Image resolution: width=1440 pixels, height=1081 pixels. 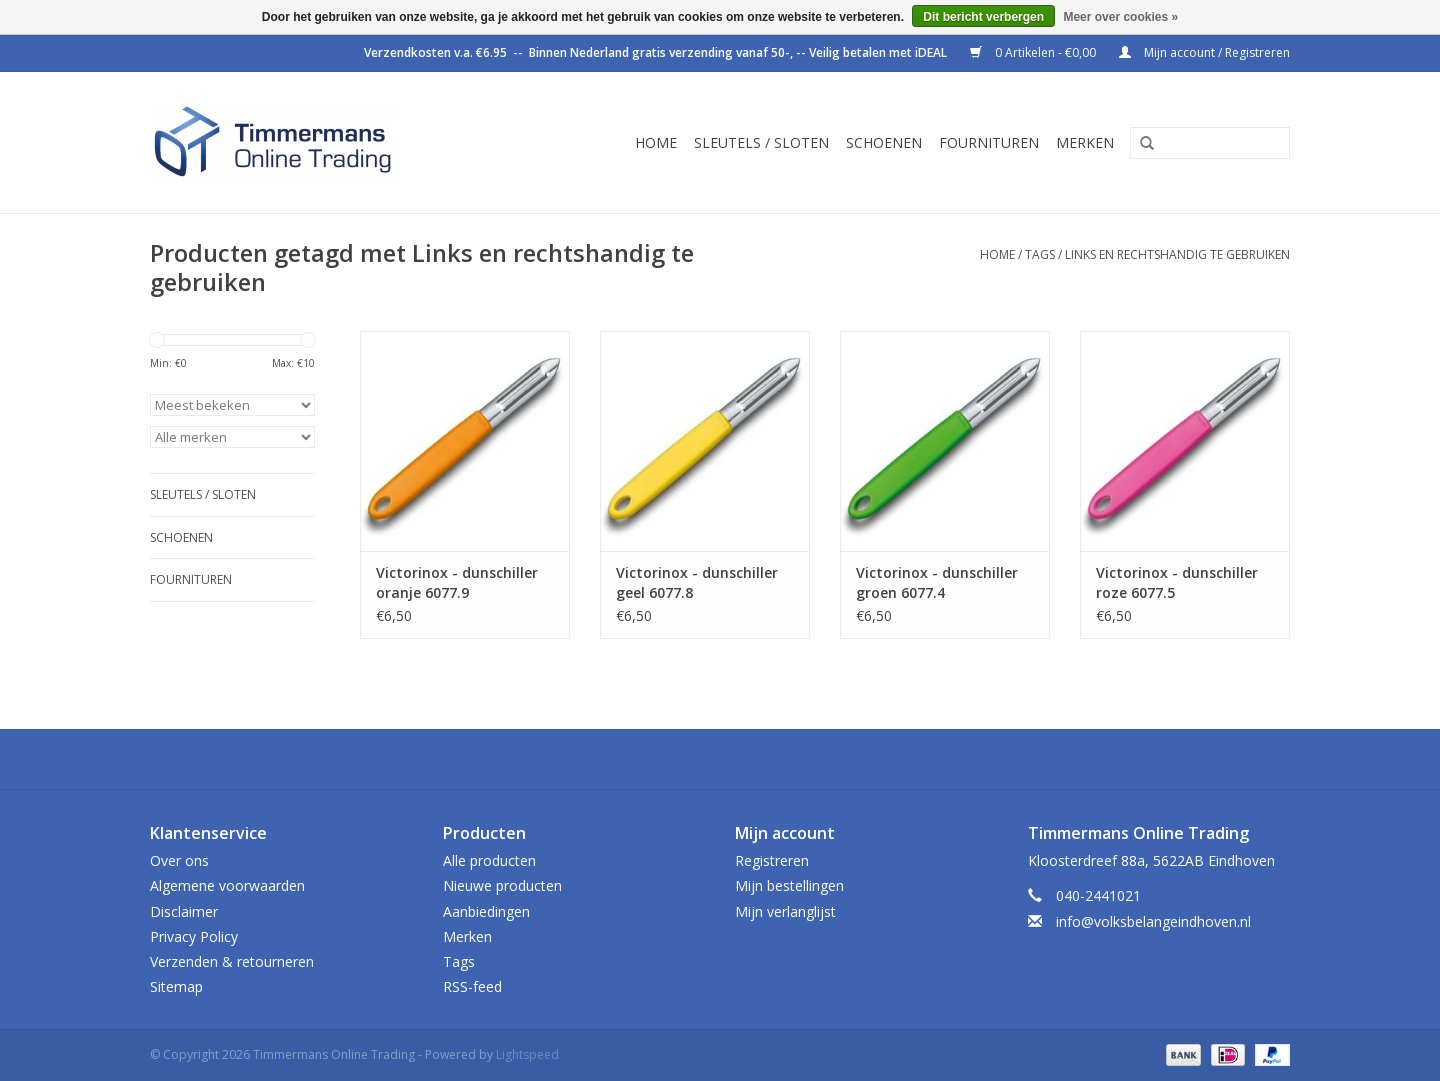 What do you see at coordinates (227, 885) in the screenshot?
I see `Algemene voorwaarden` at bounding box center [227, 885].